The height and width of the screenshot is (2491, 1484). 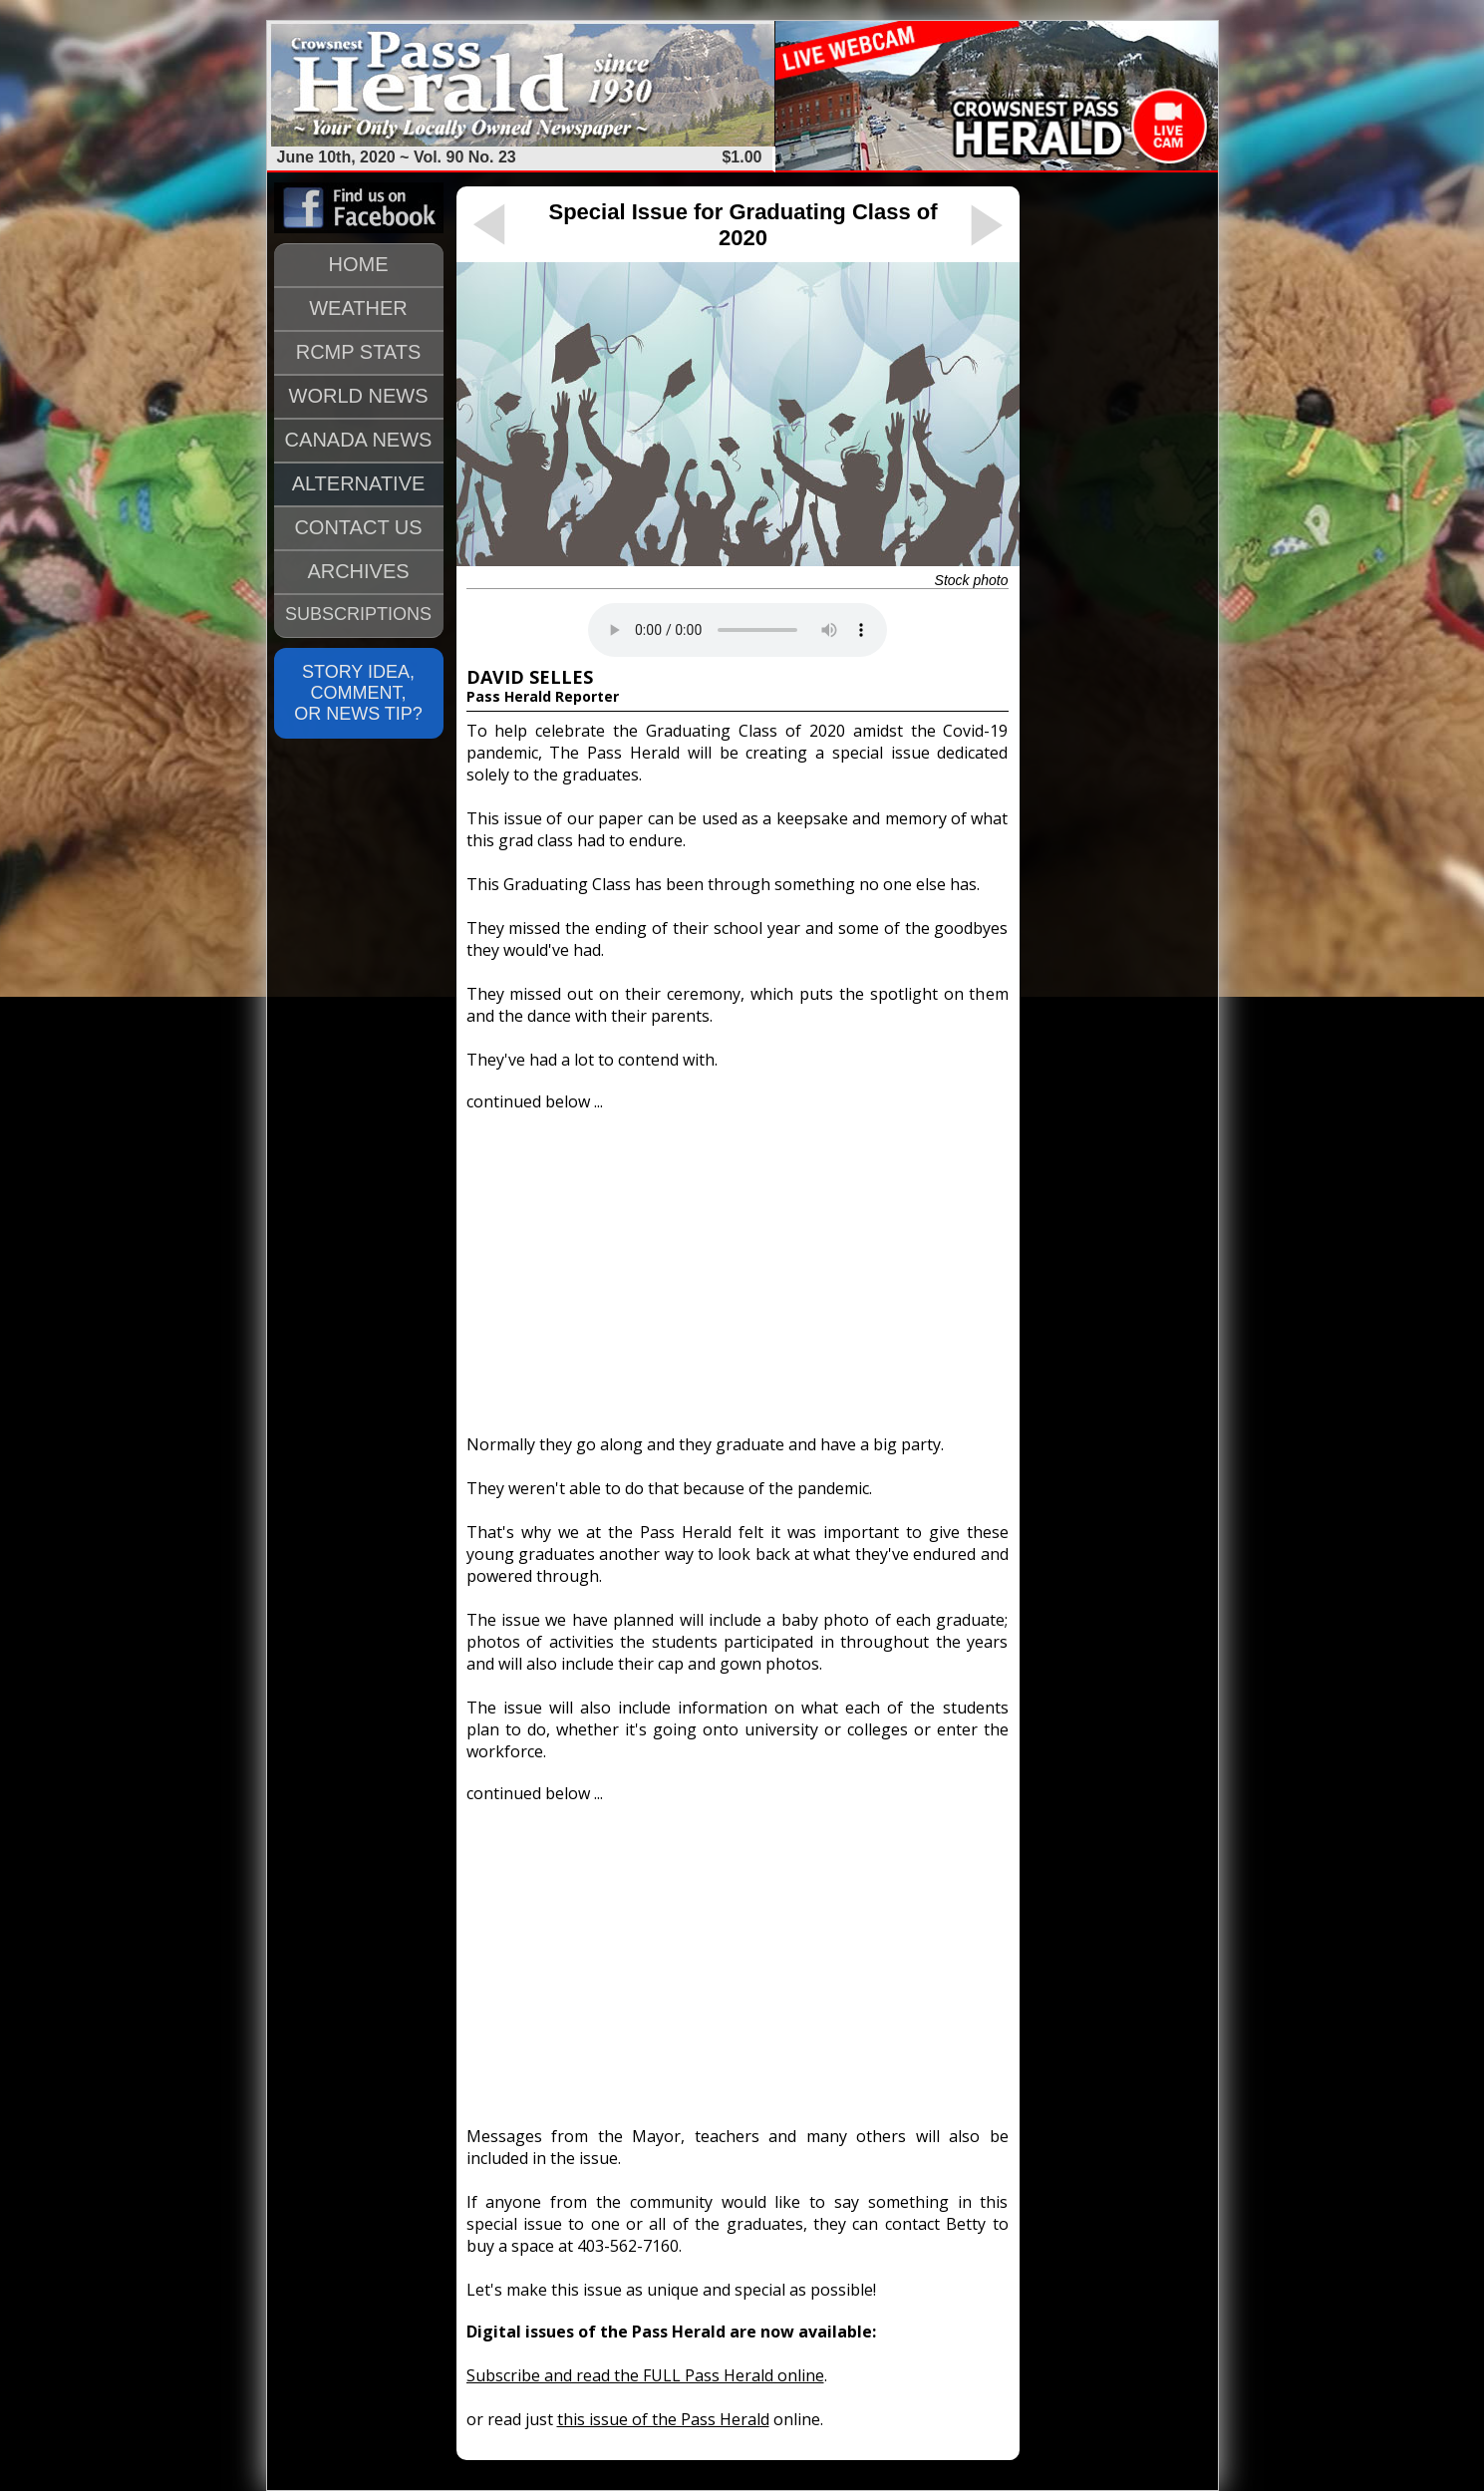 What do you see at coordinates (359, 440) in the screenshot?
I see `CANADA NEWS` at bounding box center [359, 440].